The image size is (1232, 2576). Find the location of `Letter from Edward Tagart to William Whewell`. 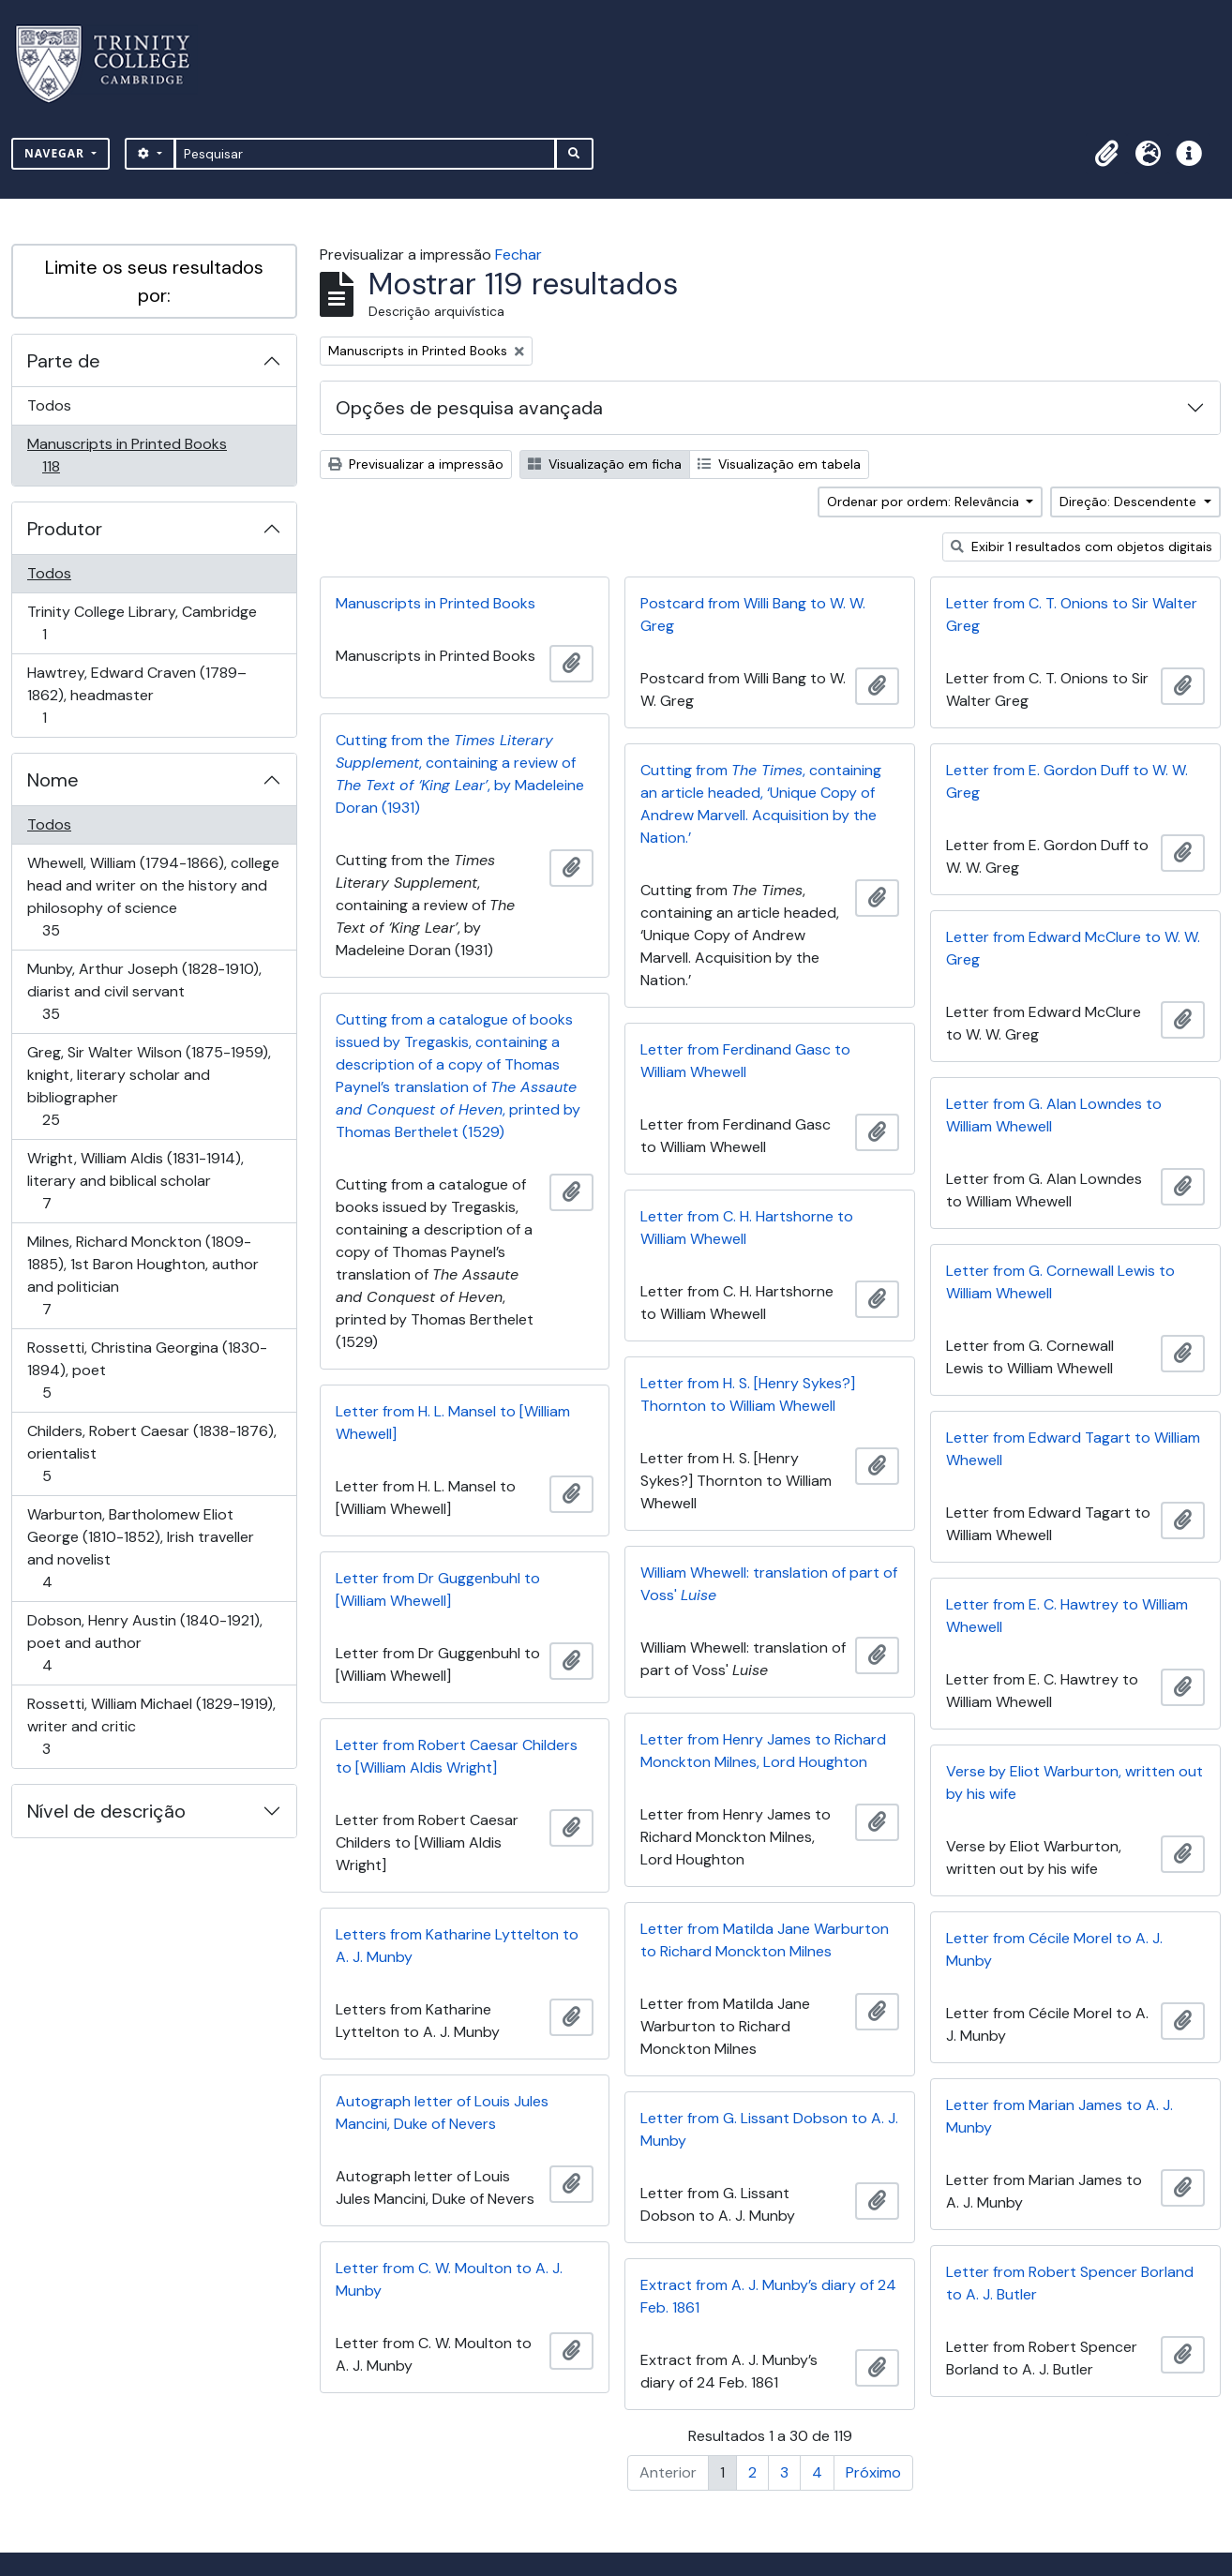

Letter from Edward Tagart to William Whewell is located at coordinates (1073, 1449).